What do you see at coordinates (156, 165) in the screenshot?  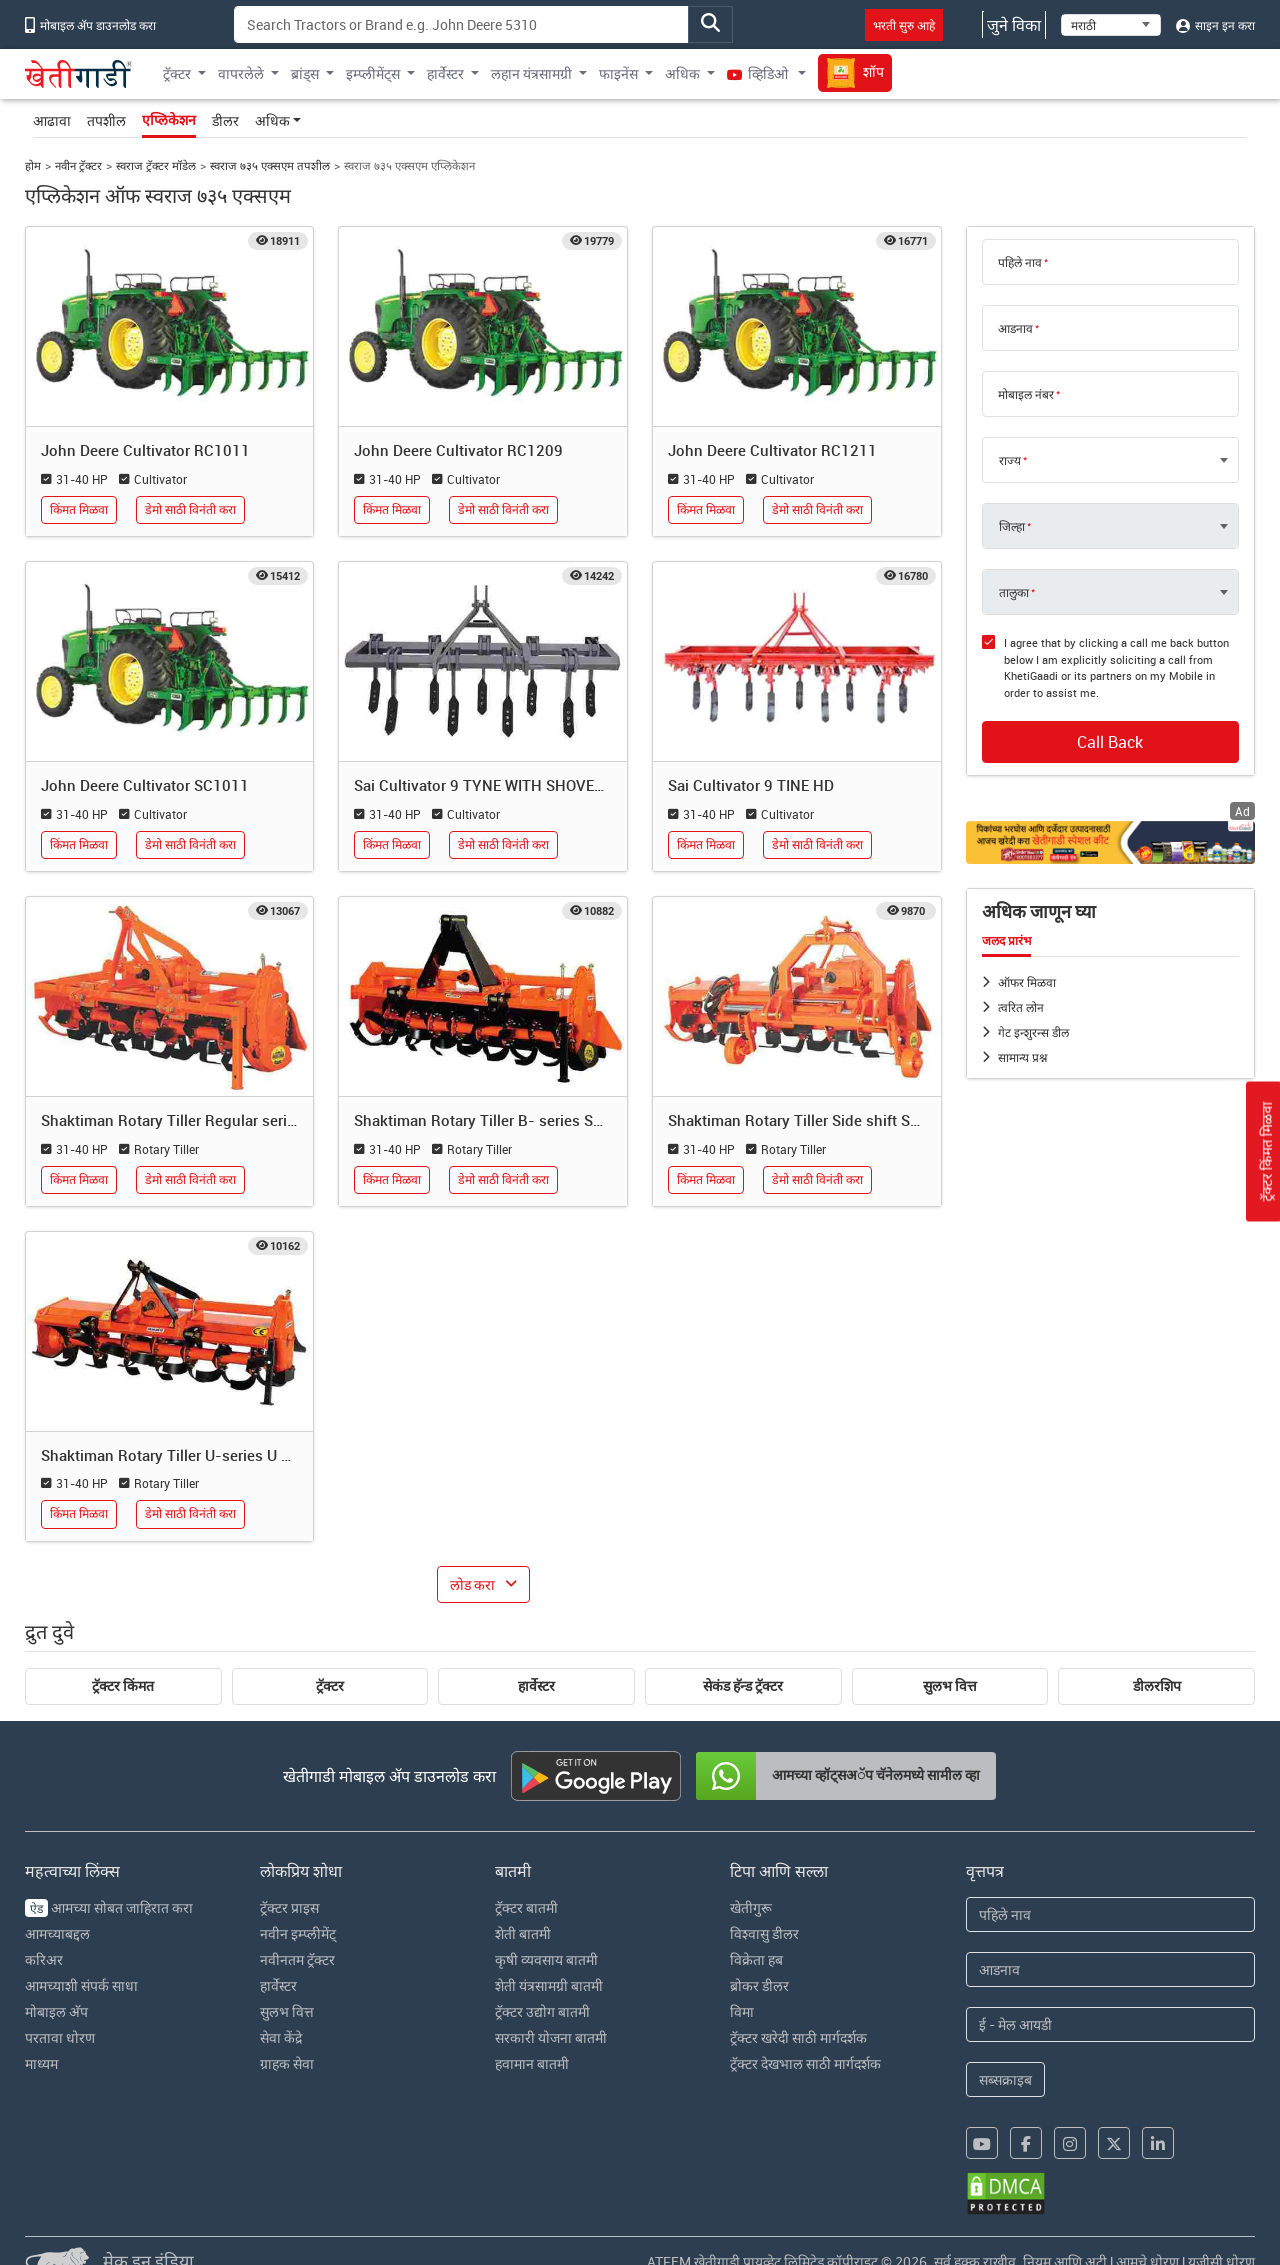 I see `स्वराज ट्रॅक्टर मॉडेल` at bounding box center [156, 165].